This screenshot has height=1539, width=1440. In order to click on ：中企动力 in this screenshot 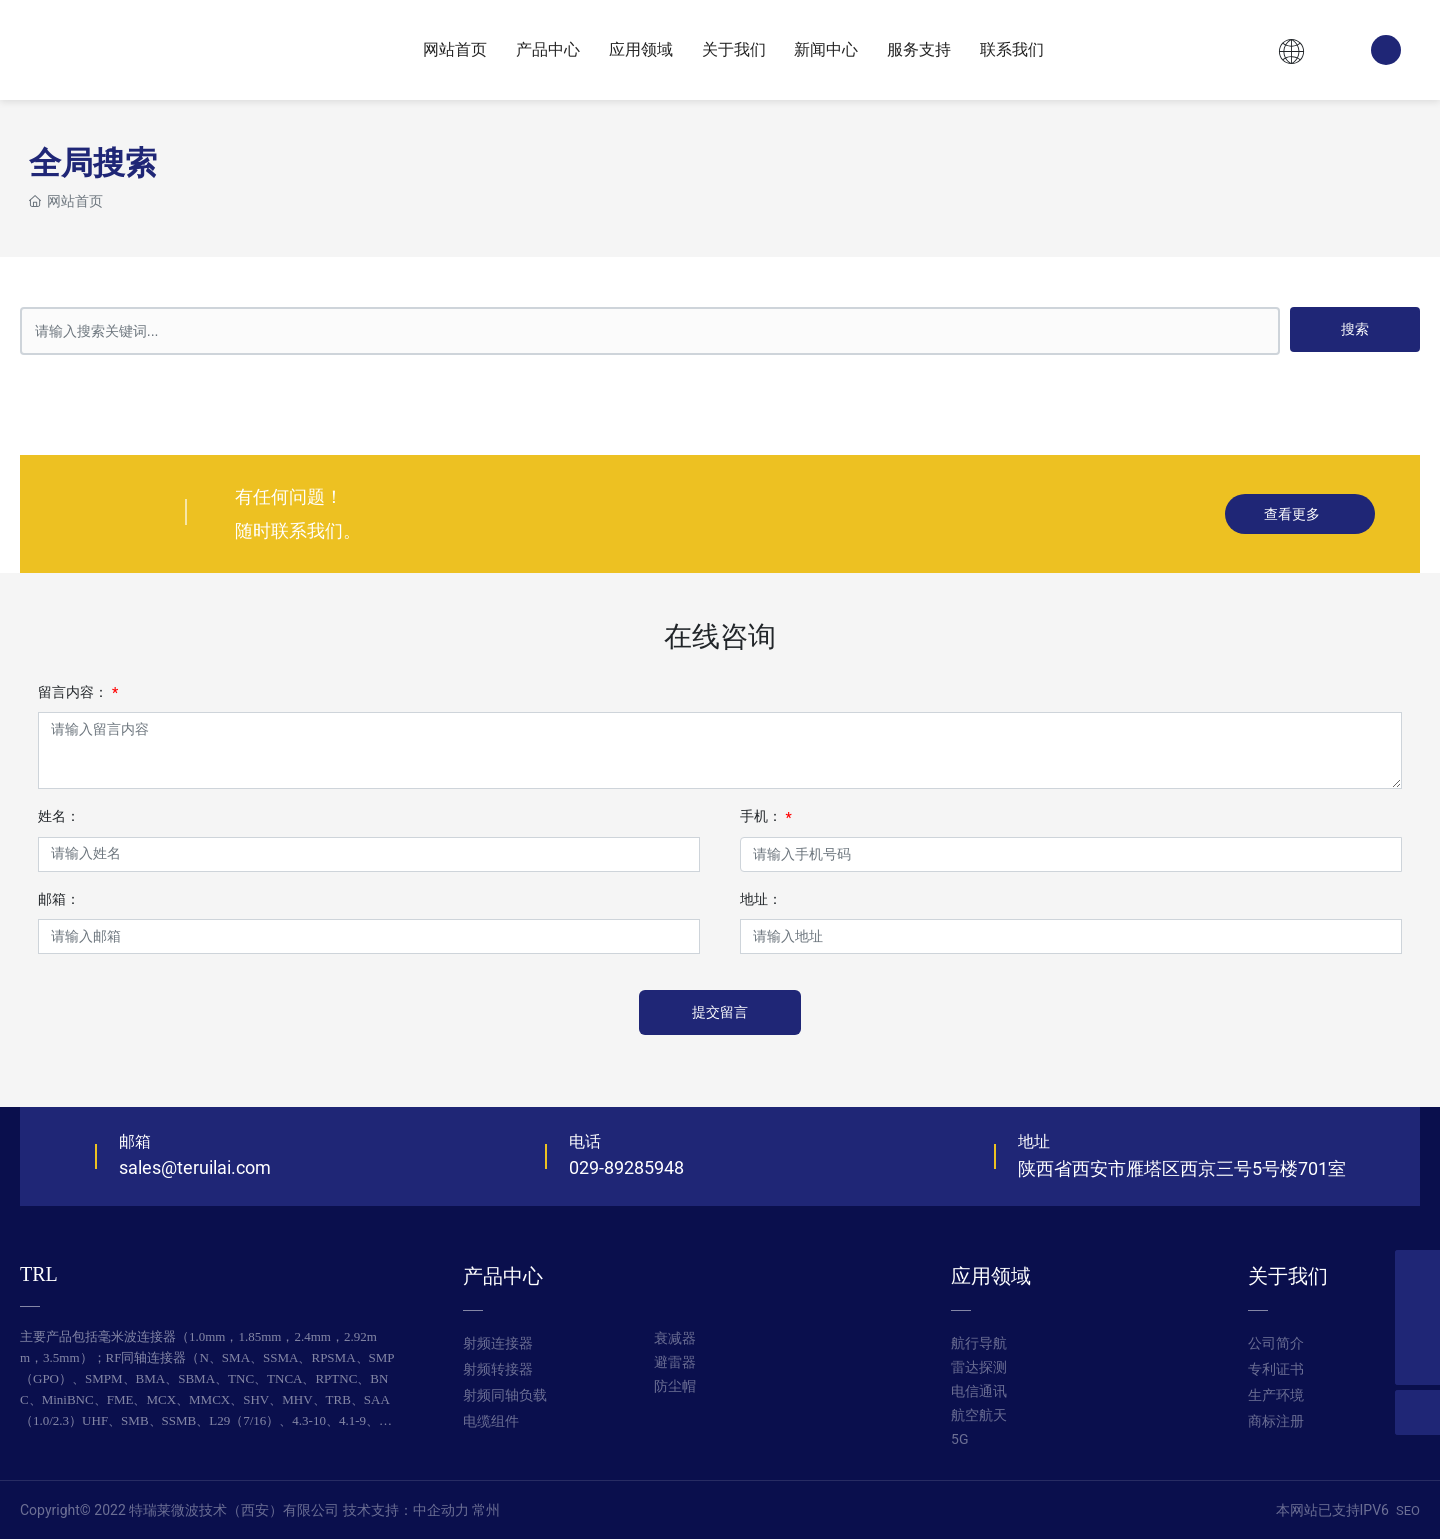, I will do `click(434, 1510)`.